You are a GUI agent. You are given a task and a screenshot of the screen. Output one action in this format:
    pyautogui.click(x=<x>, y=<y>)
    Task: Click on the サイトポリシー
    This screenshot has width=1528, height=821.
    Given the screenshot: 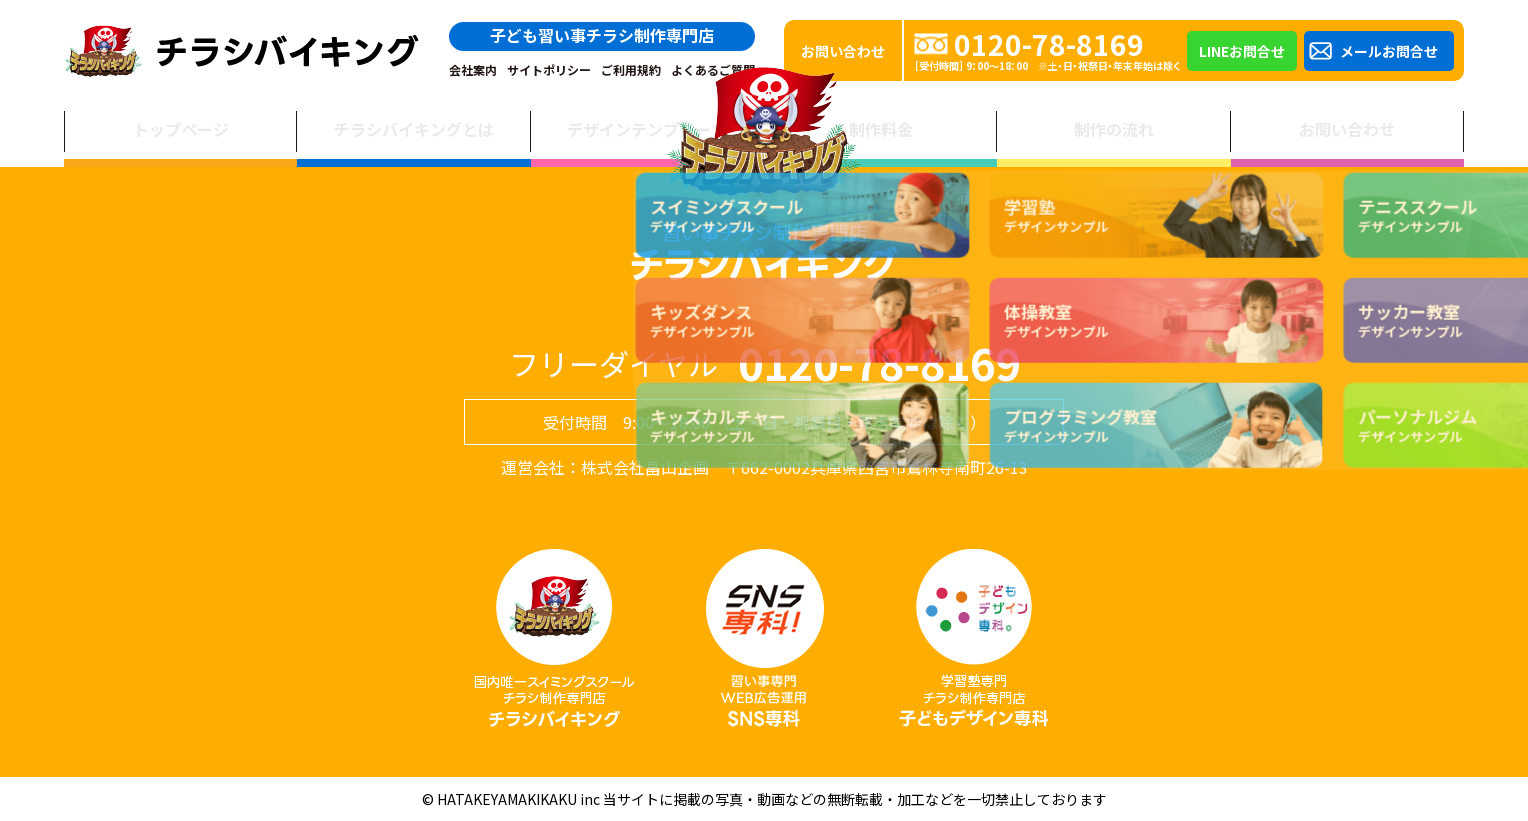 What is the action you would take?
    pyautogui.click(x=549, y=70)
    